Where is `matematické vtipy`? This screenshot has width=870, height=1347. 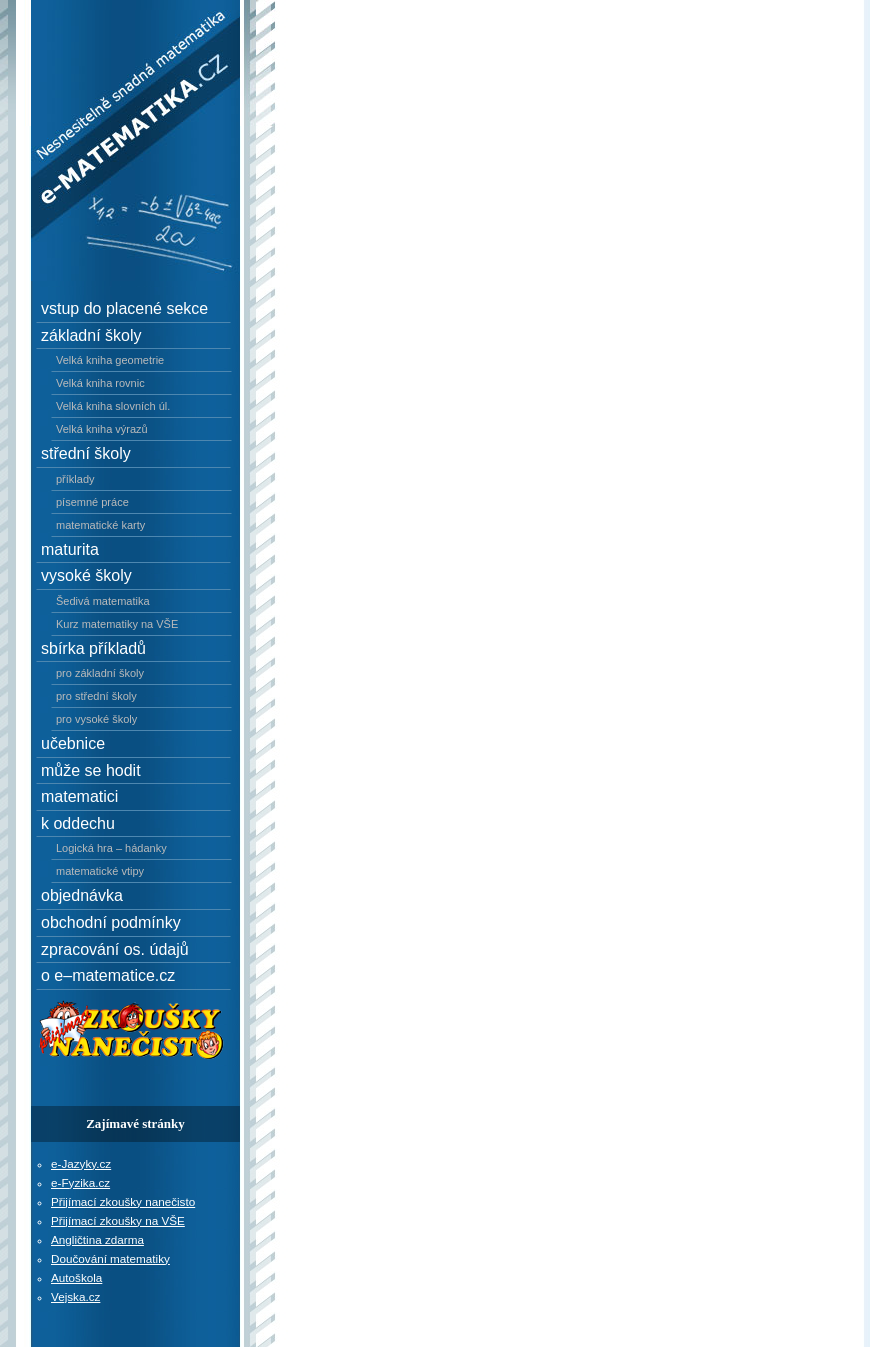
matematické vtipy is located at coordinates (100, 871).